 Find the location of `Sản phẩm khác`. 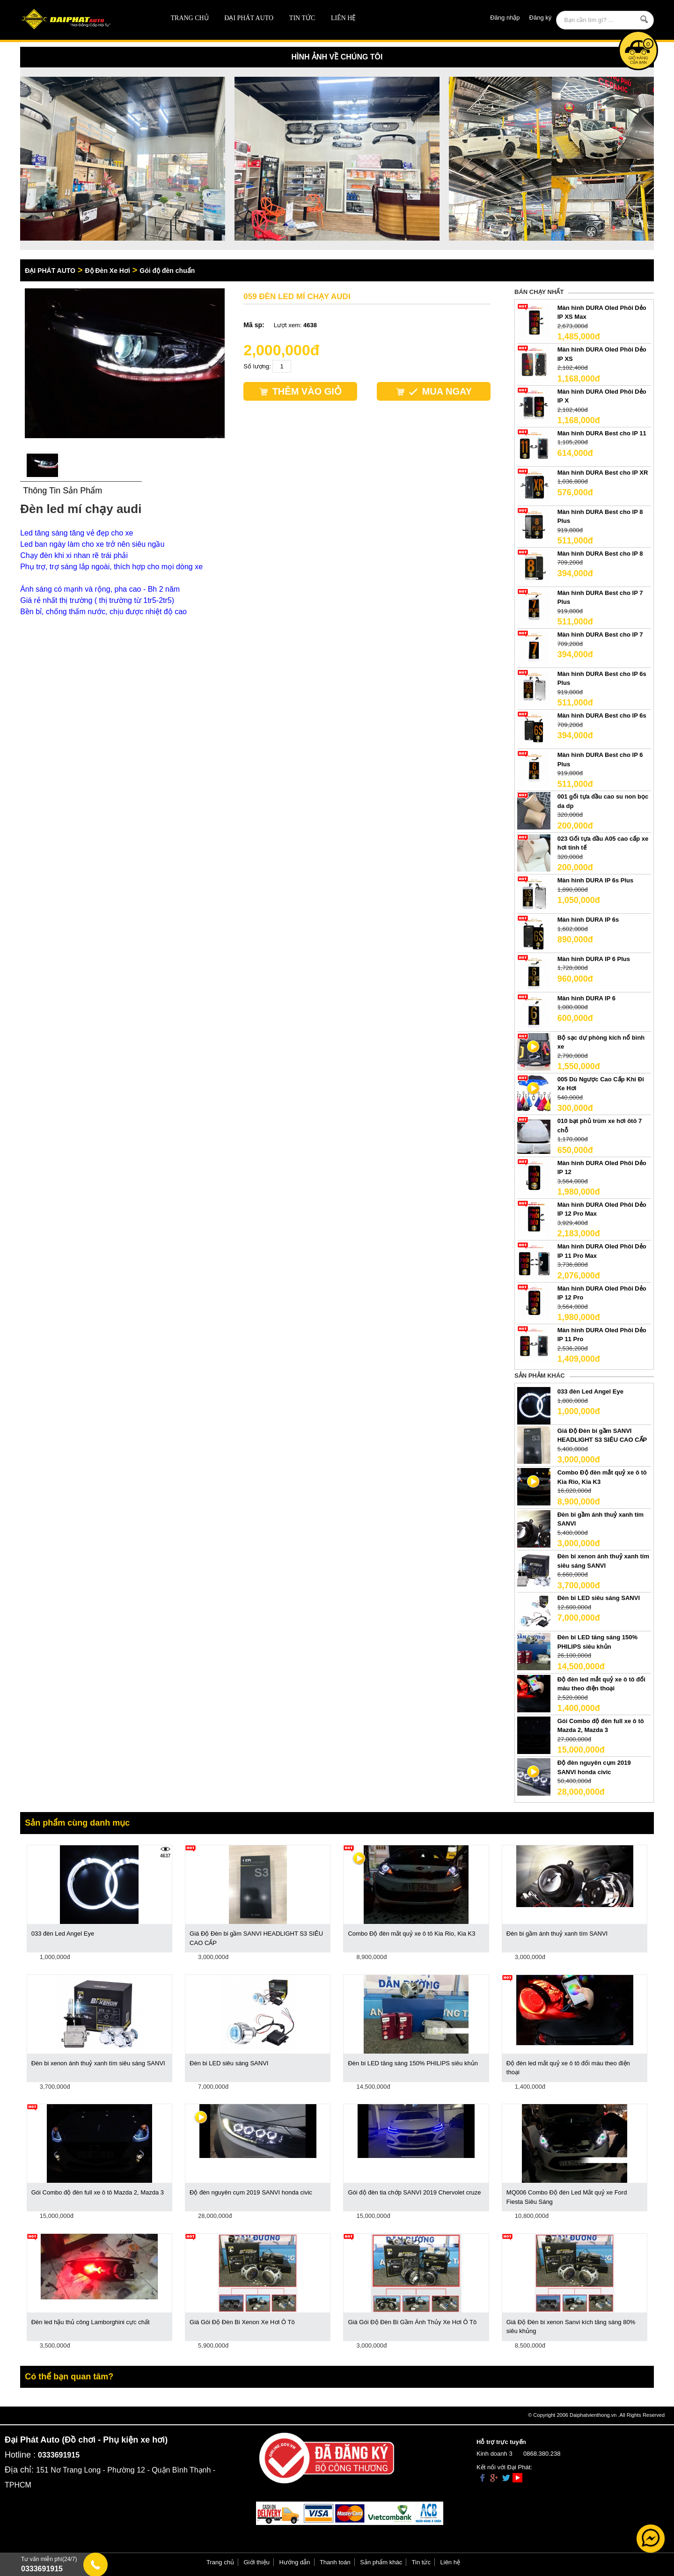

Sản phẩm khác is located at coordinates (381, 2562).